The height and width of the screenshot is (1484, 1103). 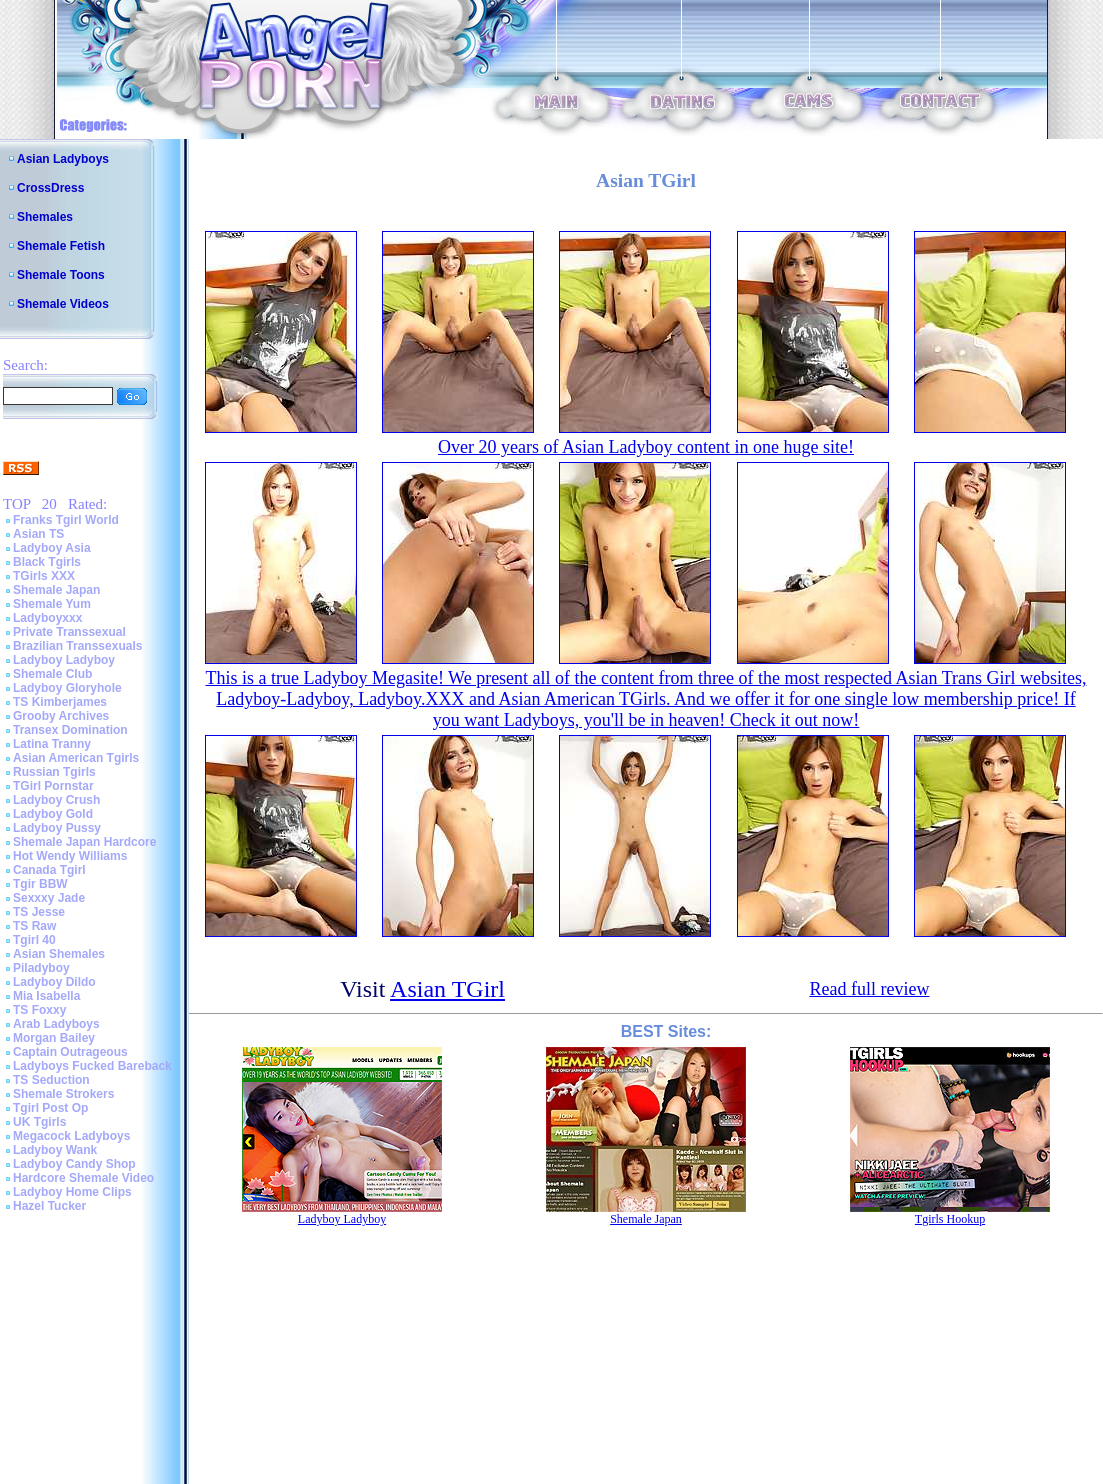 What do you see at coordinates (56, 800) in the screenshot?
I see `Ladyboy Crush` at bounding box center [56, 800].